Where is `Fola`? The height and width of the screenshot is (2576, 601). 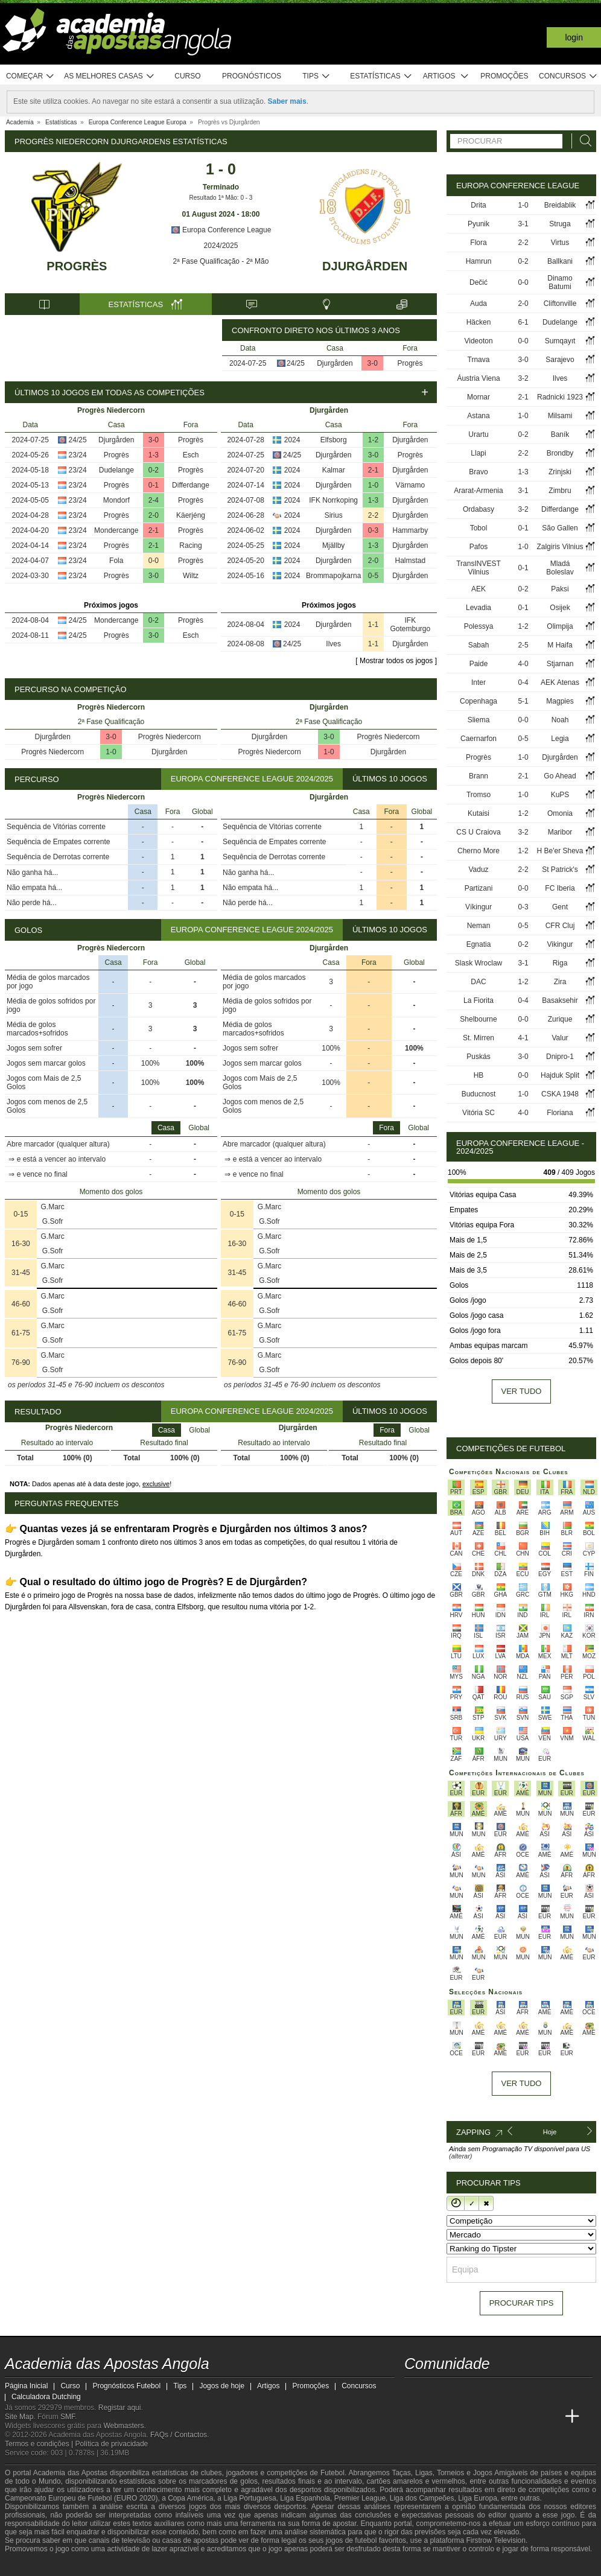 Fola is located at coordinates (116, 560).